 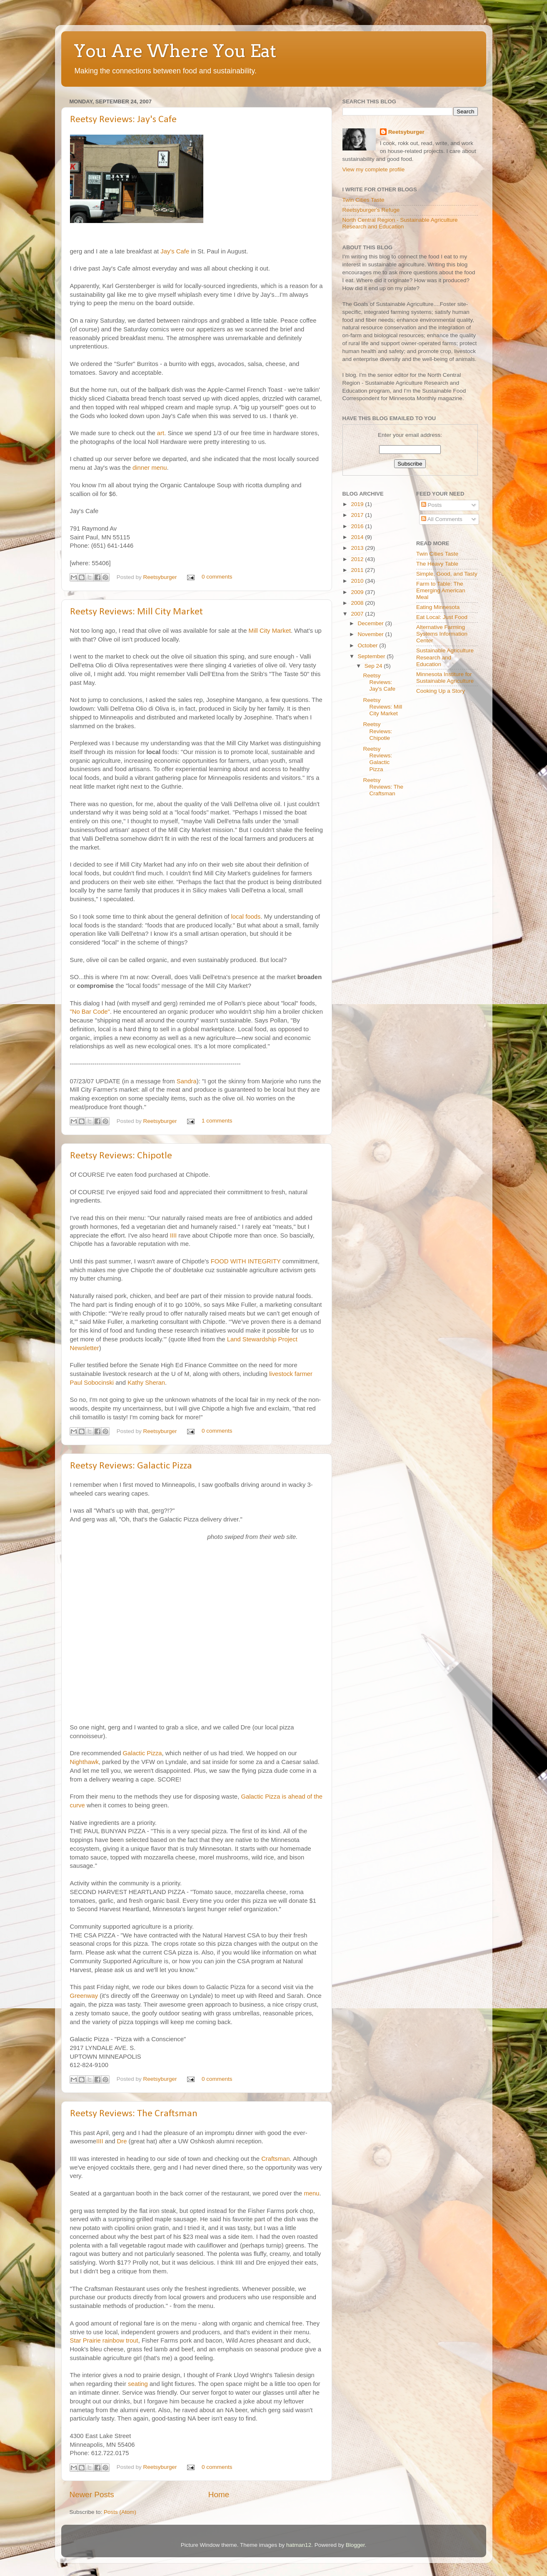 What do you see at coordinates (431, 505) in the screenshot?
I see `Posts` at bounding box center [431, 505].